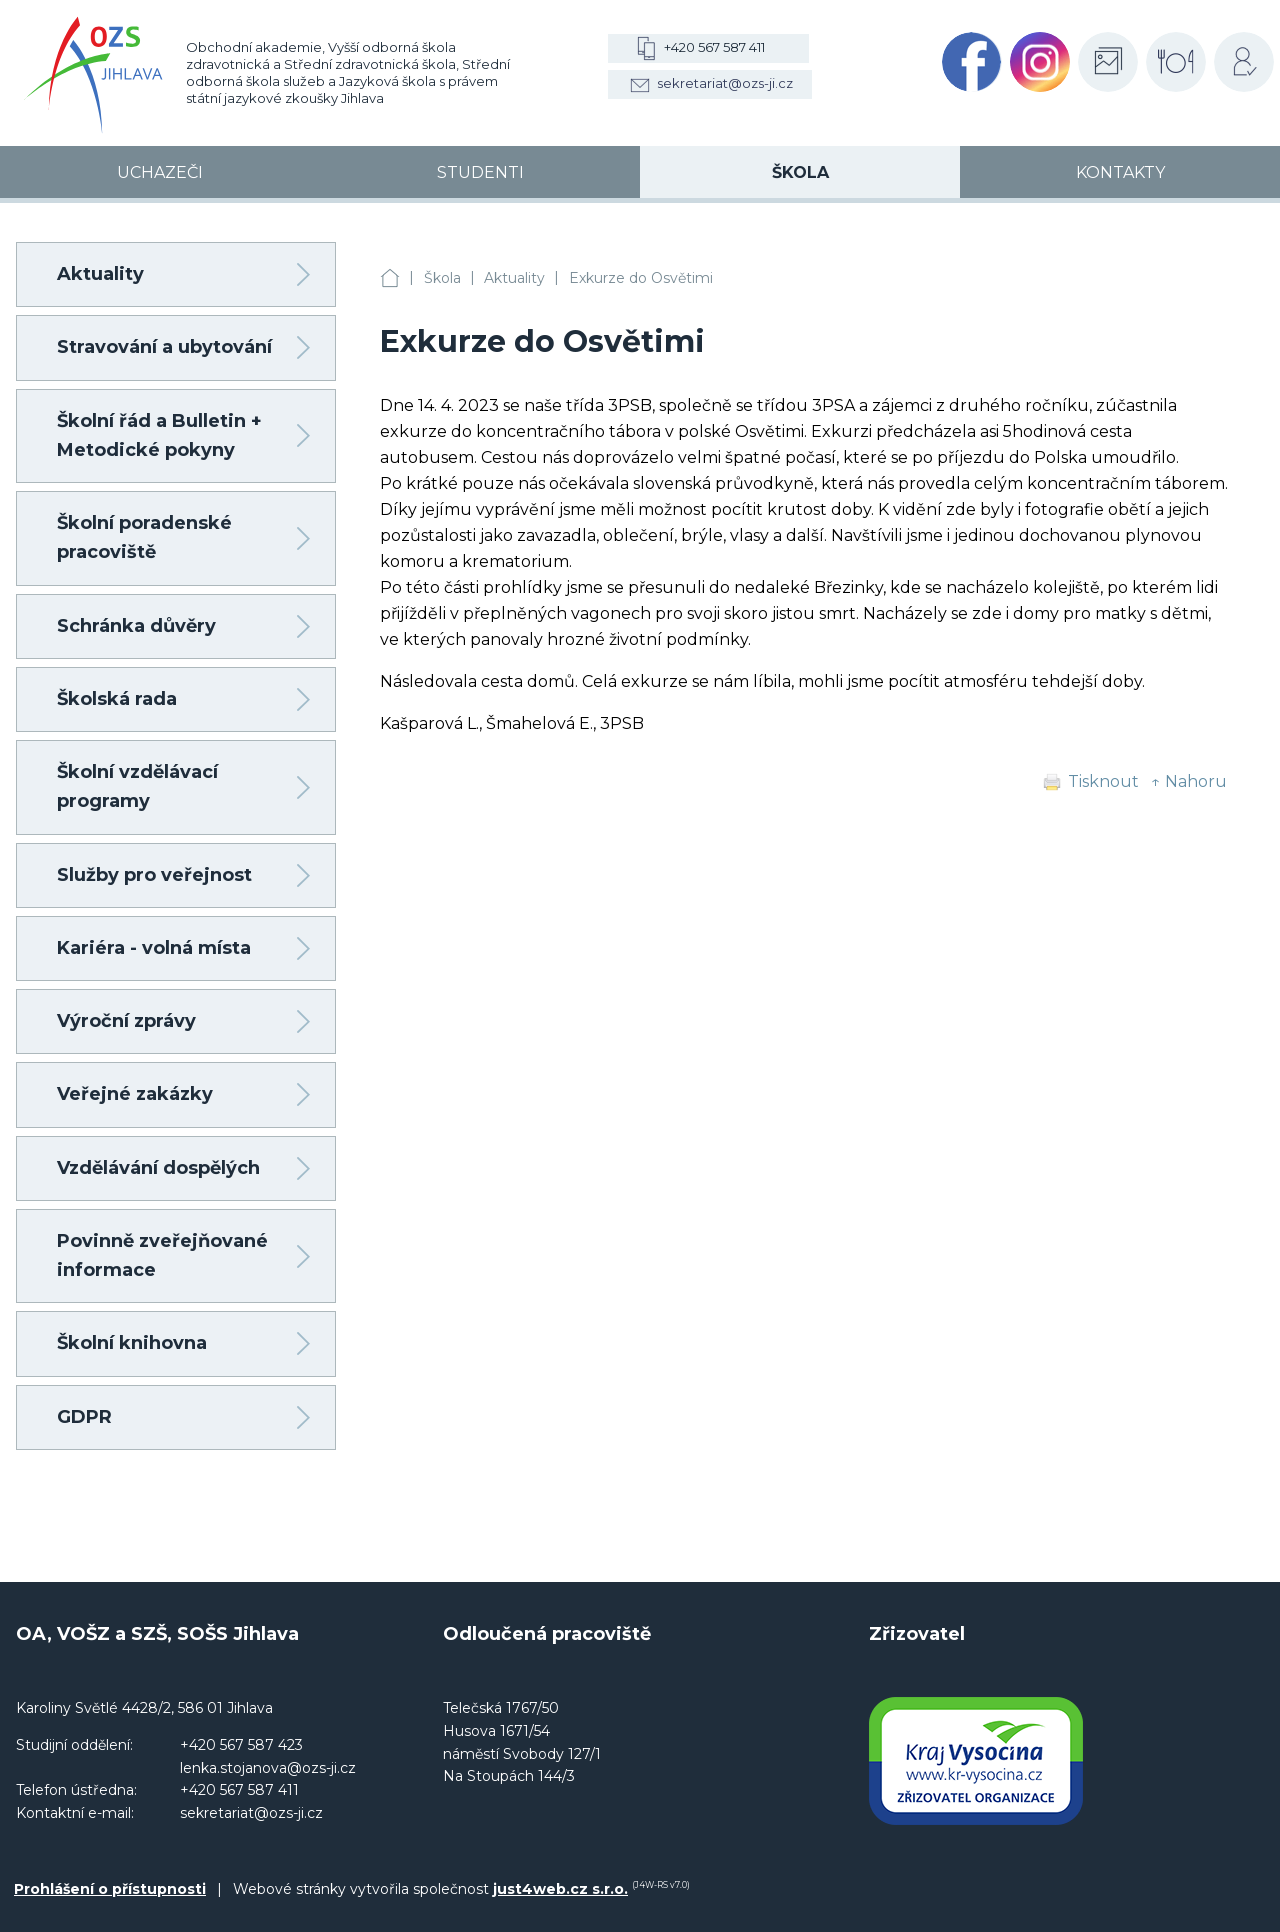 This screenshot has height=1932, width=1280. I want to click on just4web.cz s.r.o., so click(560, 1889).